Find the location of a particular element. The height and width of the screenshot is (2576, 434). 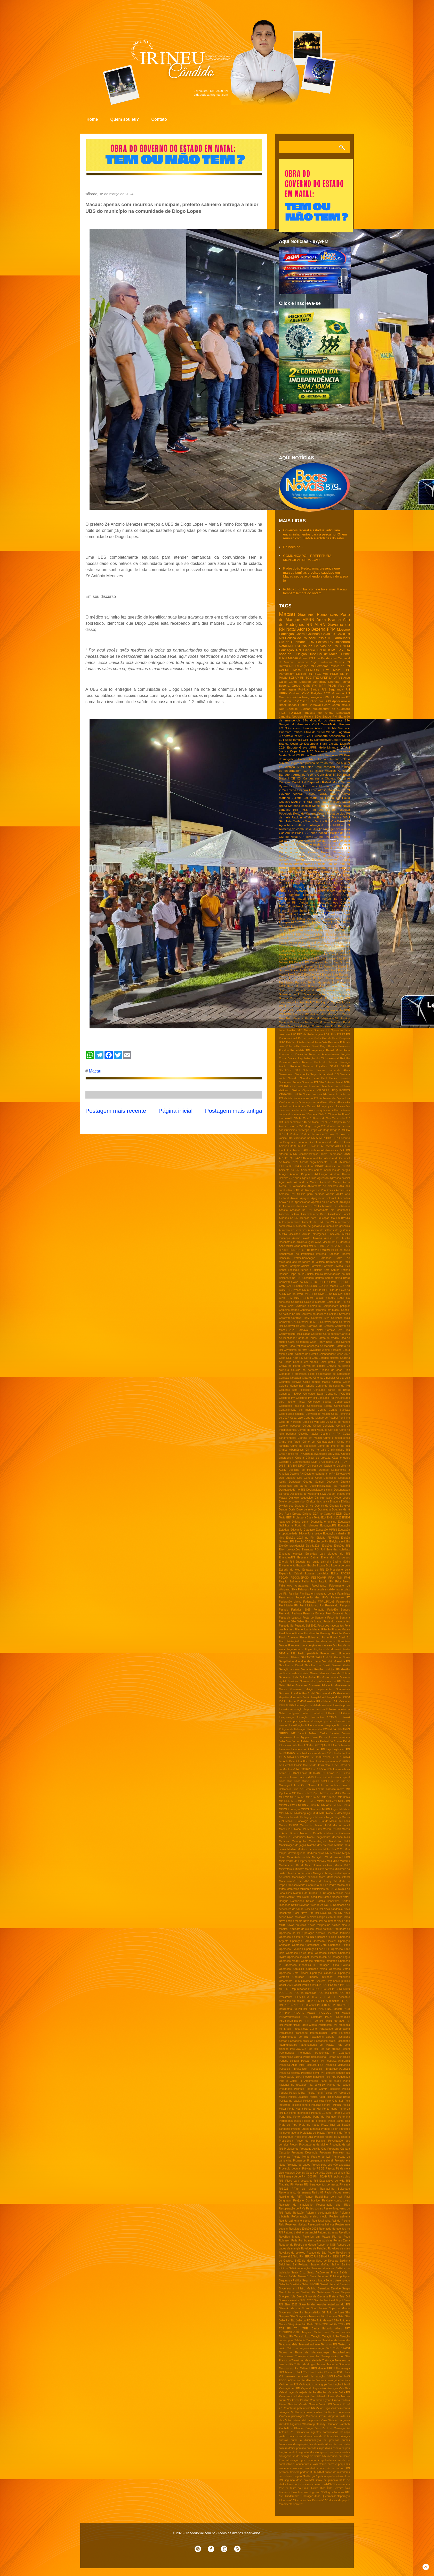

Roubo no INSS is located at coordinates (326, 2244).